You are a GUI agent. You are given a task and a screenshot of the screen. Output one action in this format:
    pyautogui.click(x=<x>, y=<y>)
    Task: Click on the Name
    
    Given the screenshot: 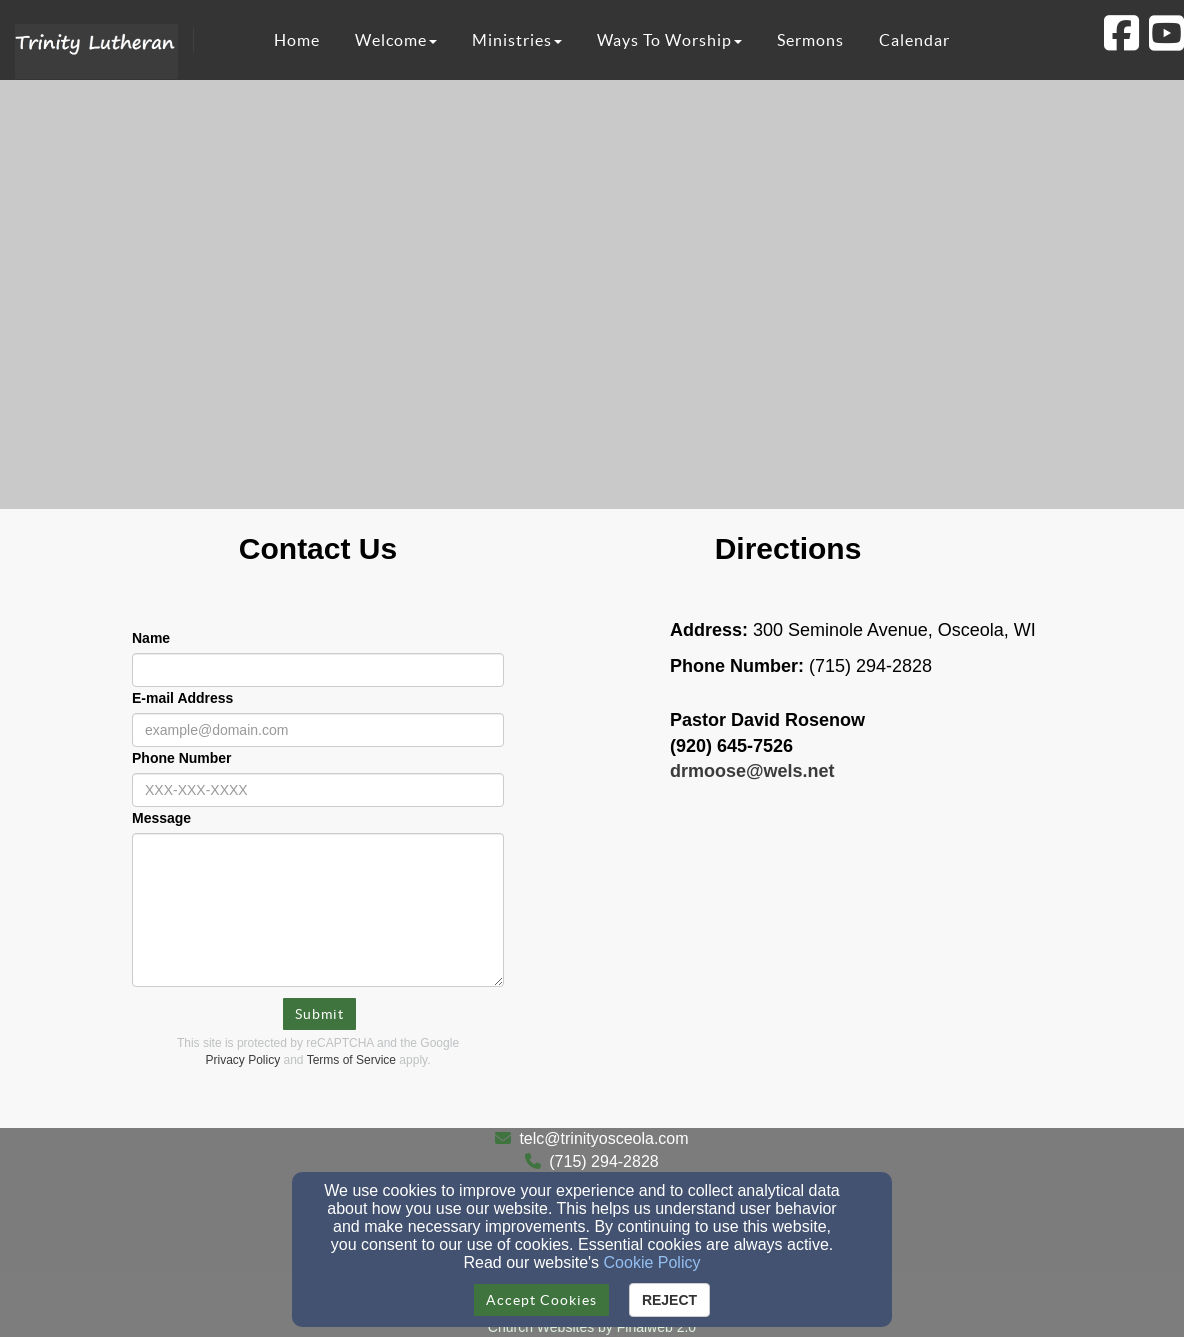 What is the action you would take?
    pyautogui.click(x=151, y=638)
    